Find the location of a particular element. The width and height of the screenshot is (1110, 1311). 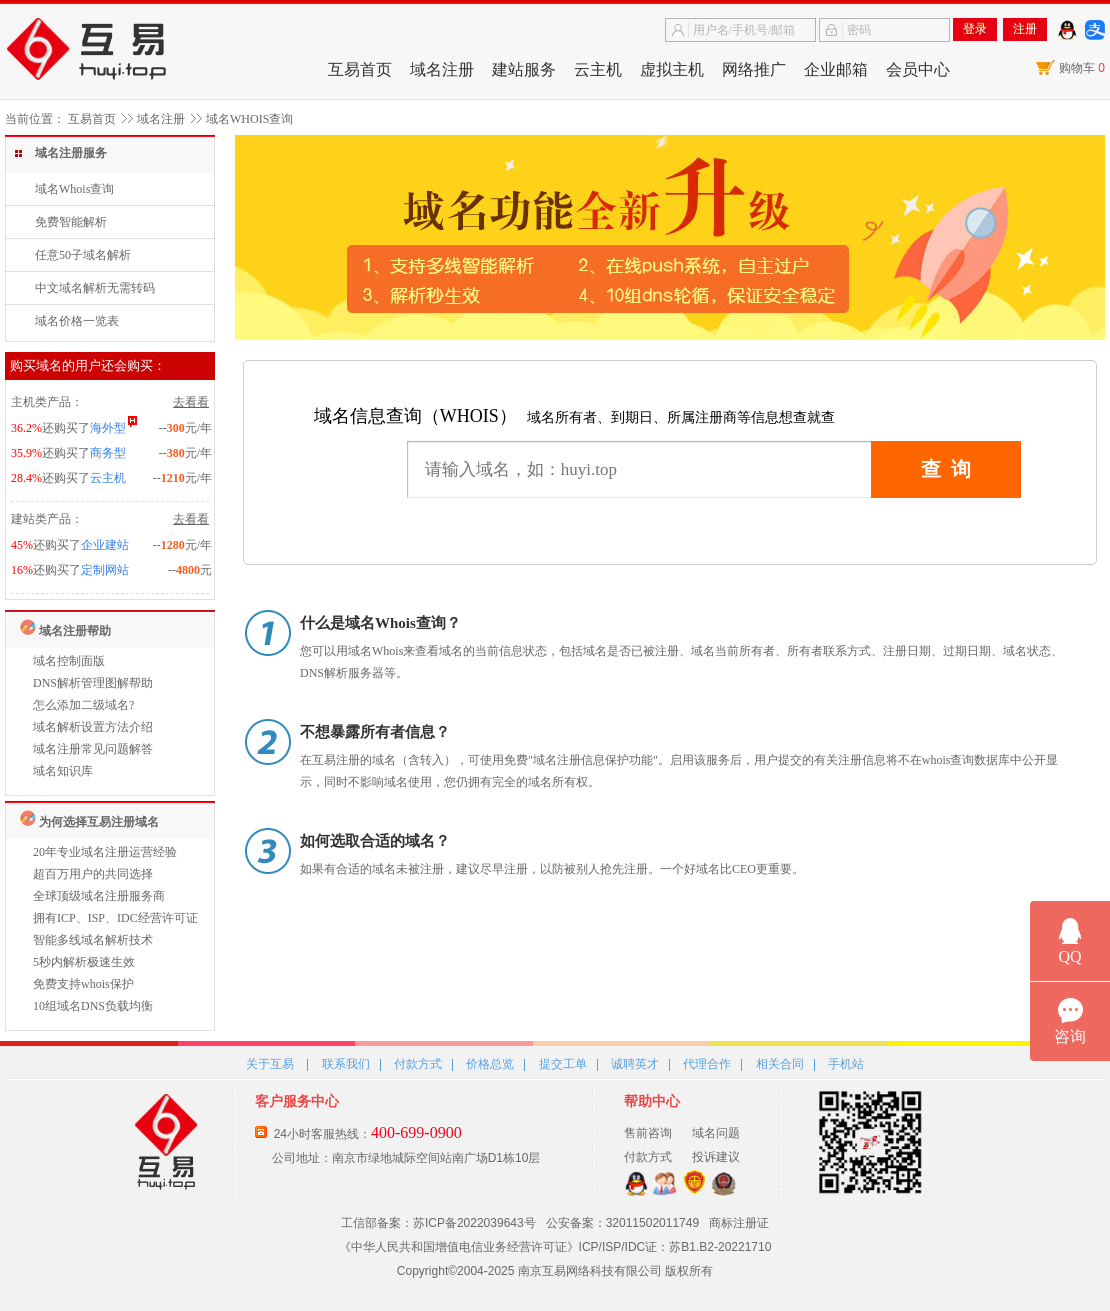

域名Whois查询 is located at coordinates (74, 189).